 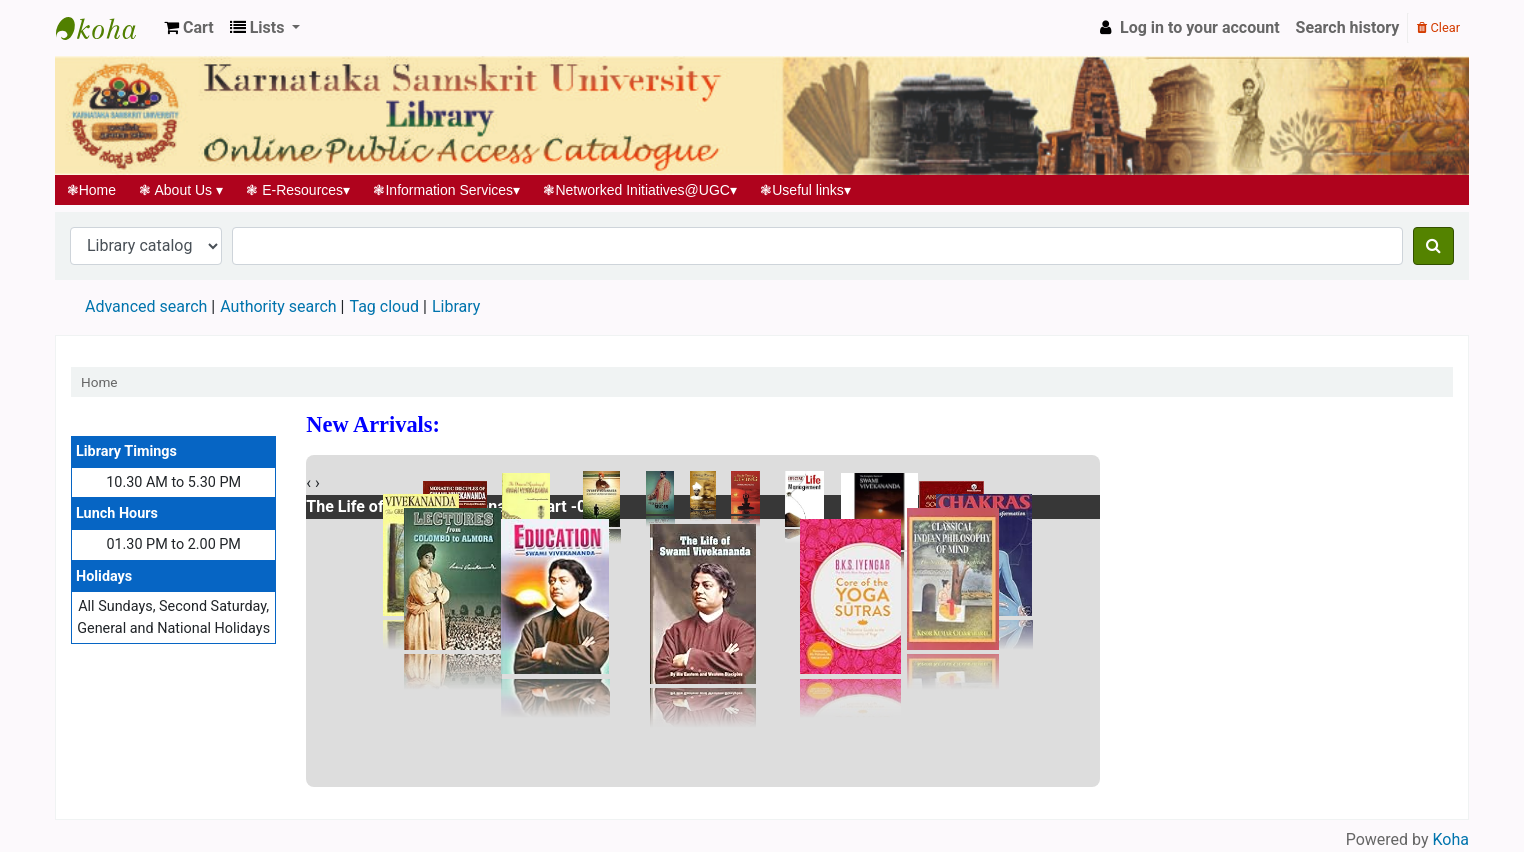 What do you see at coordinates (1438, 27) in the screenshot?
I see `Clear` at bounding box center [1438, 27].